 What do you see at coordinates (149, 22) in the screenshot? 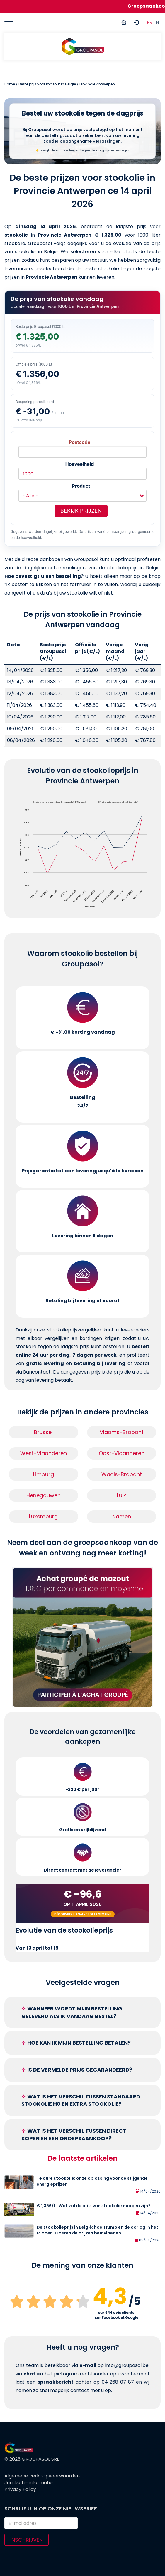
I see `FR` at bounding box center [149, 22].